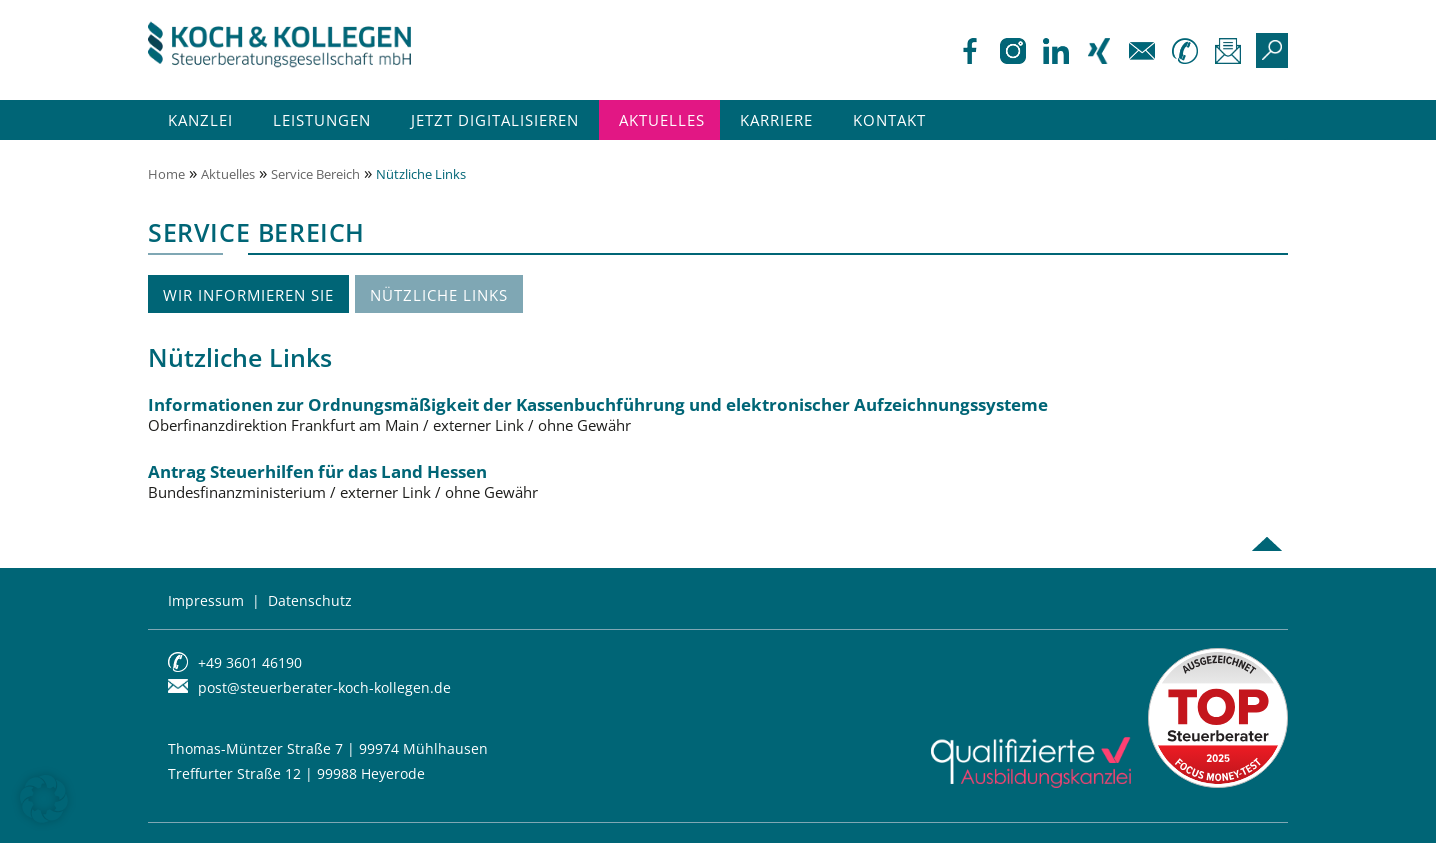  Describe the element at coordinates (439, 295) in the screenshot. I see `Nützliche Links` at that location.